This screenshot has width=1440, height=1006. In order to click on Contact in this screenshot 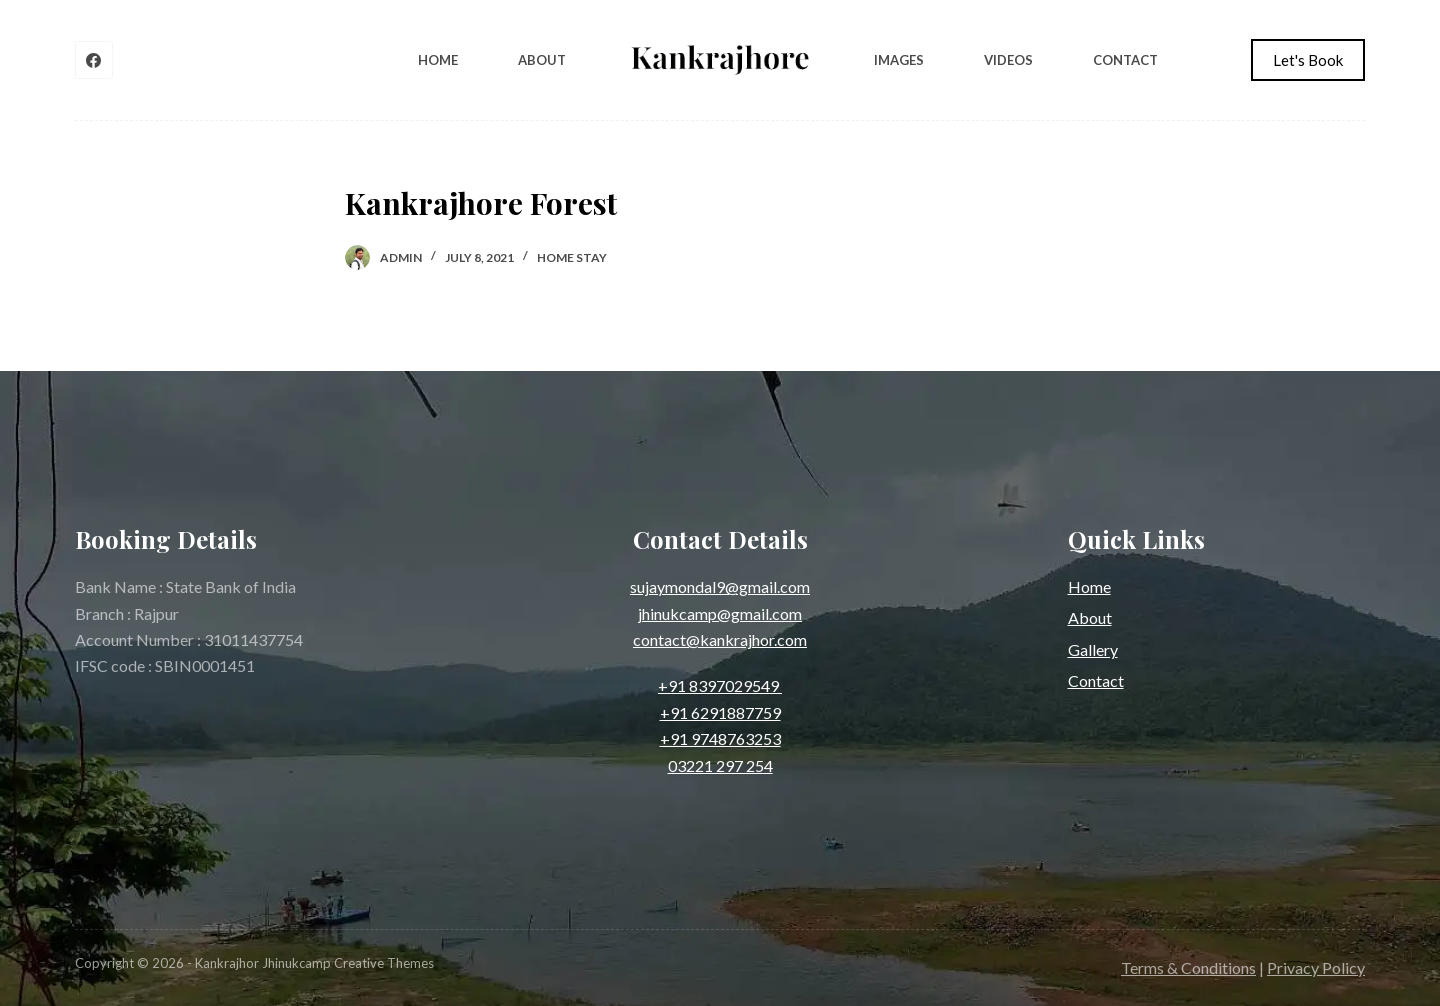, I will do `click(1125, 60)`.